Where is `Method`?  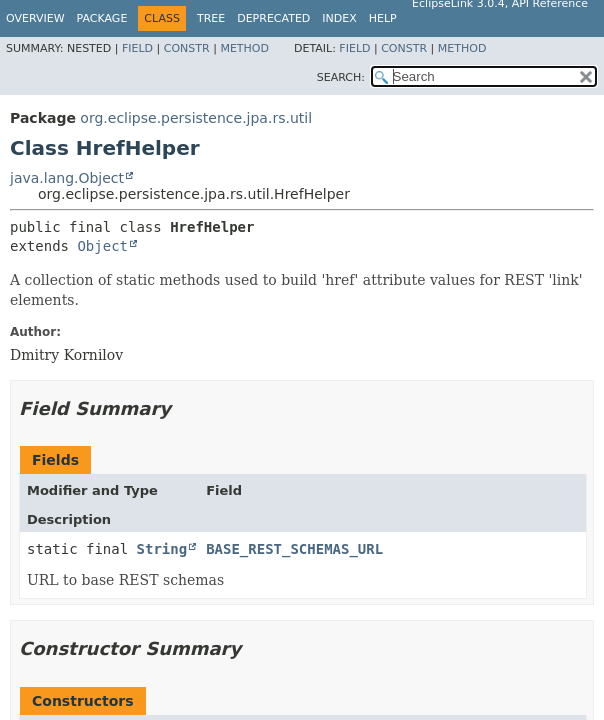
Method is located at coordinates (244, 48).